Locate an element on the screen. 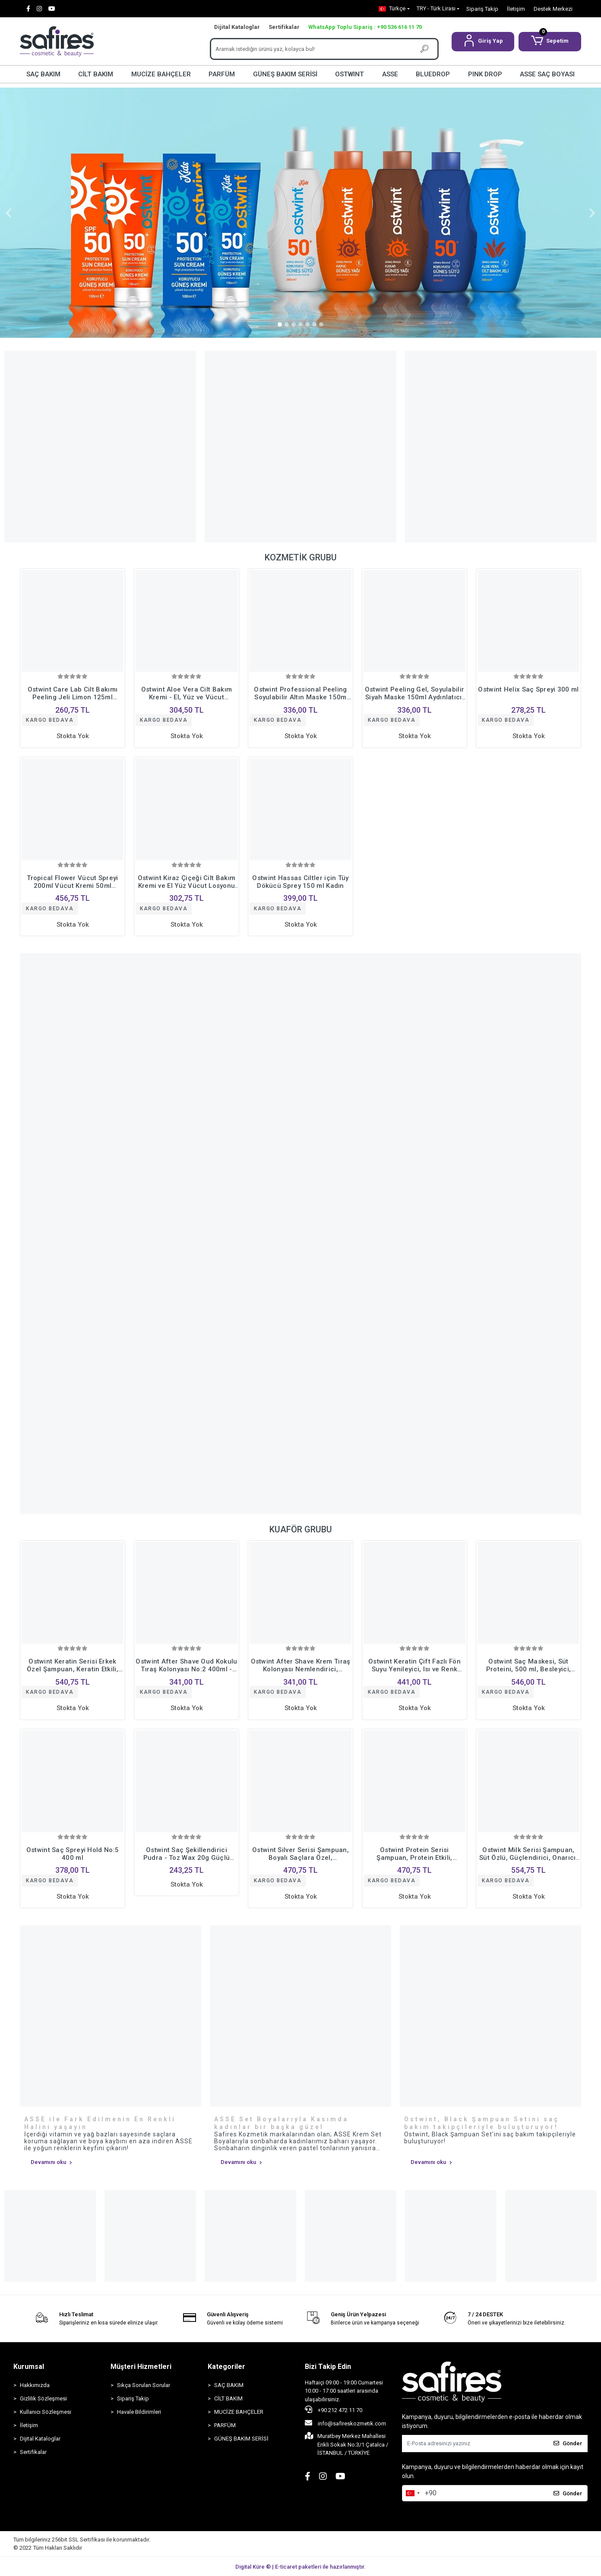  Müşteri Hizmetleri is located at coordinates (141, 2366).